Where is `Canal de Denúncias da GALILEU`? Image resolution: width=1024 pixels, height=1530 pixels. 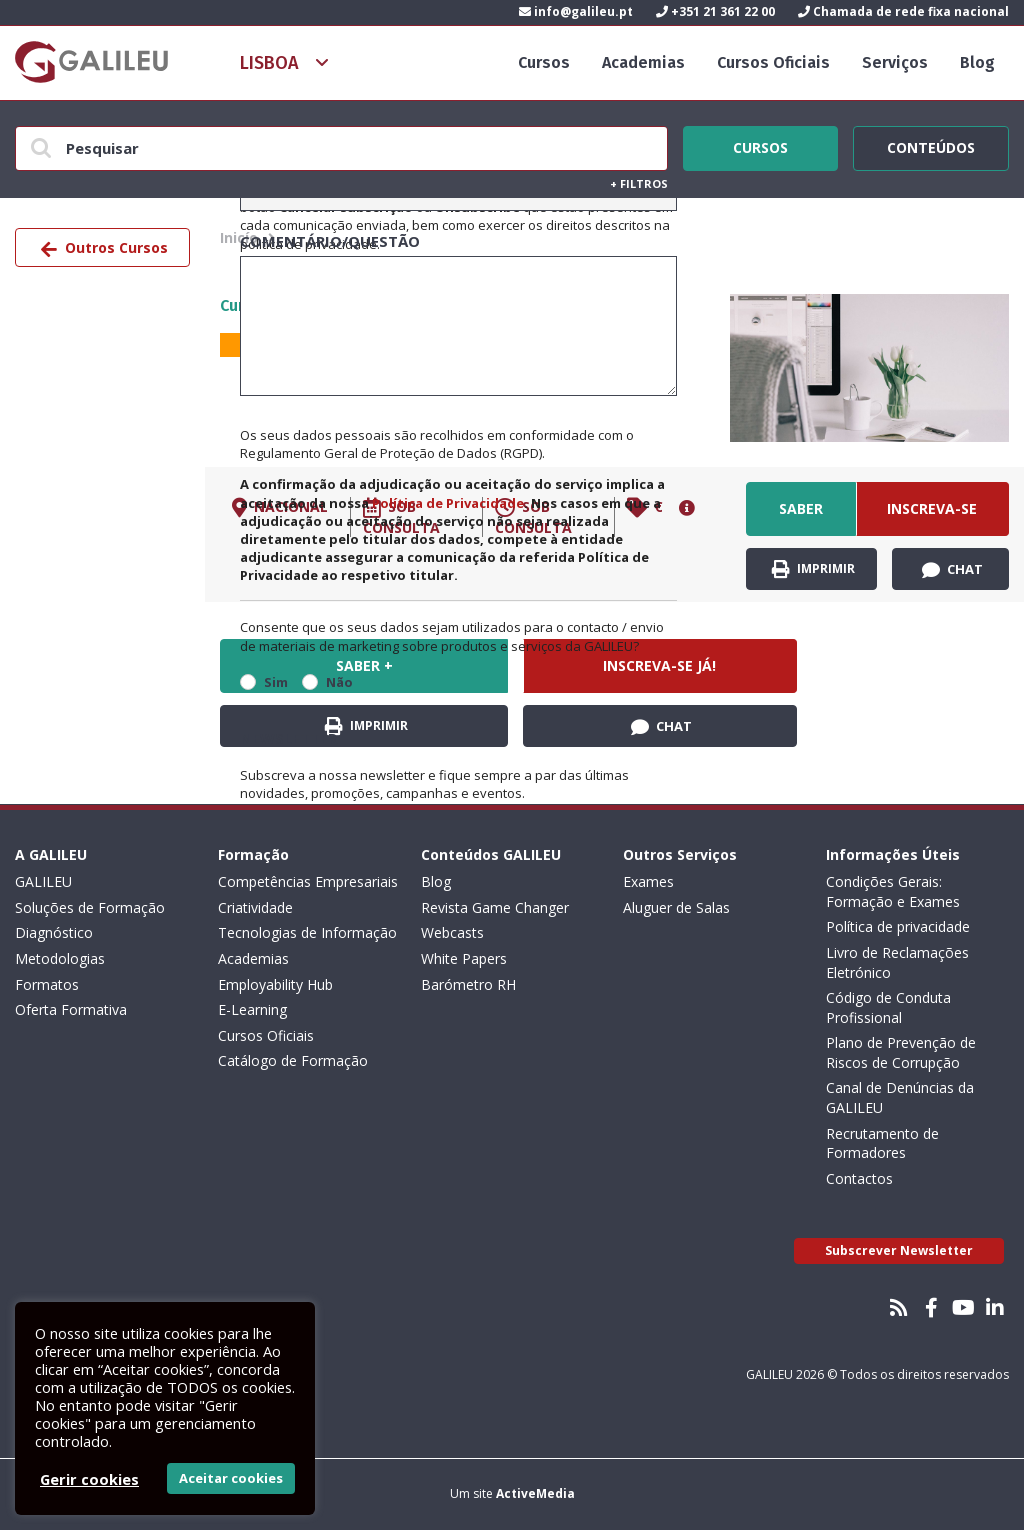 Canal de Denúncias da GALILEU is located at coordinates (900, 1097).